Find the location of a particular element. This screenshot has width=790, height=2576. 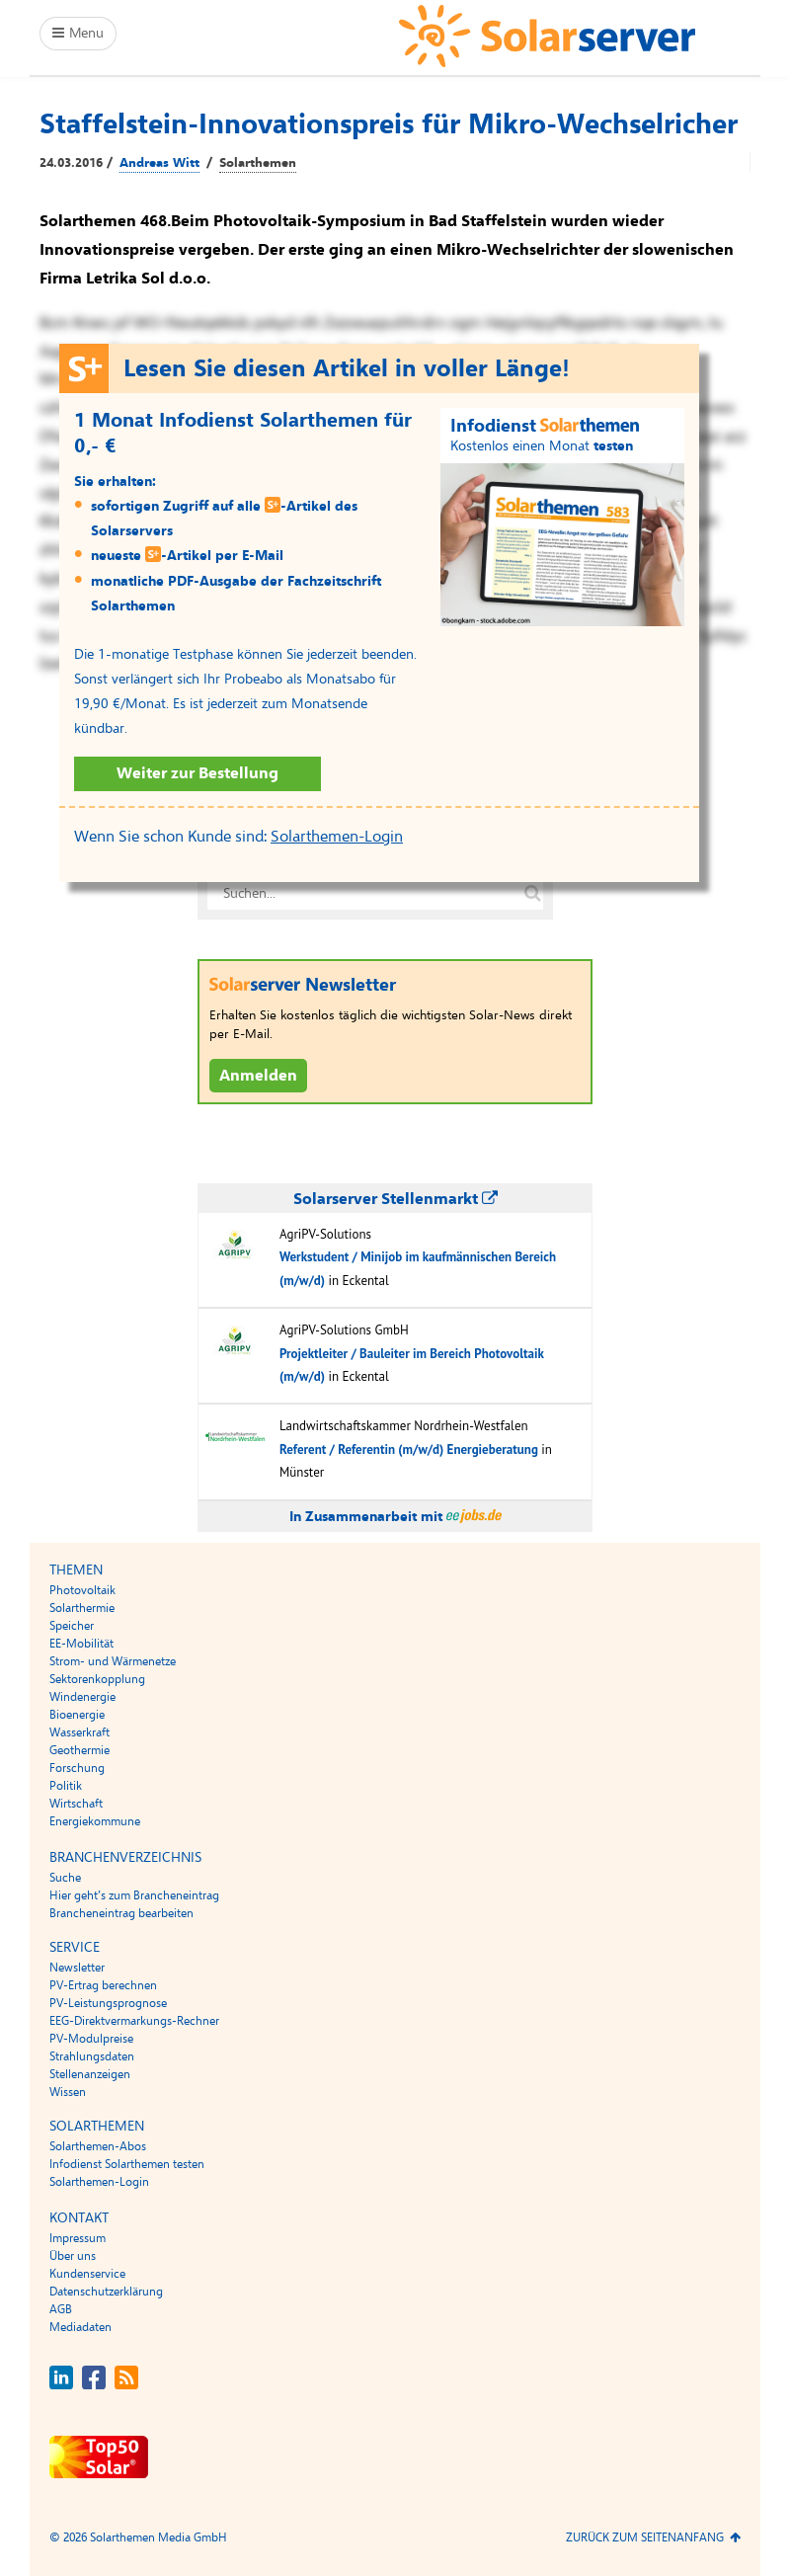

PV-Modulpreise is located at coordinates (91, 2039).